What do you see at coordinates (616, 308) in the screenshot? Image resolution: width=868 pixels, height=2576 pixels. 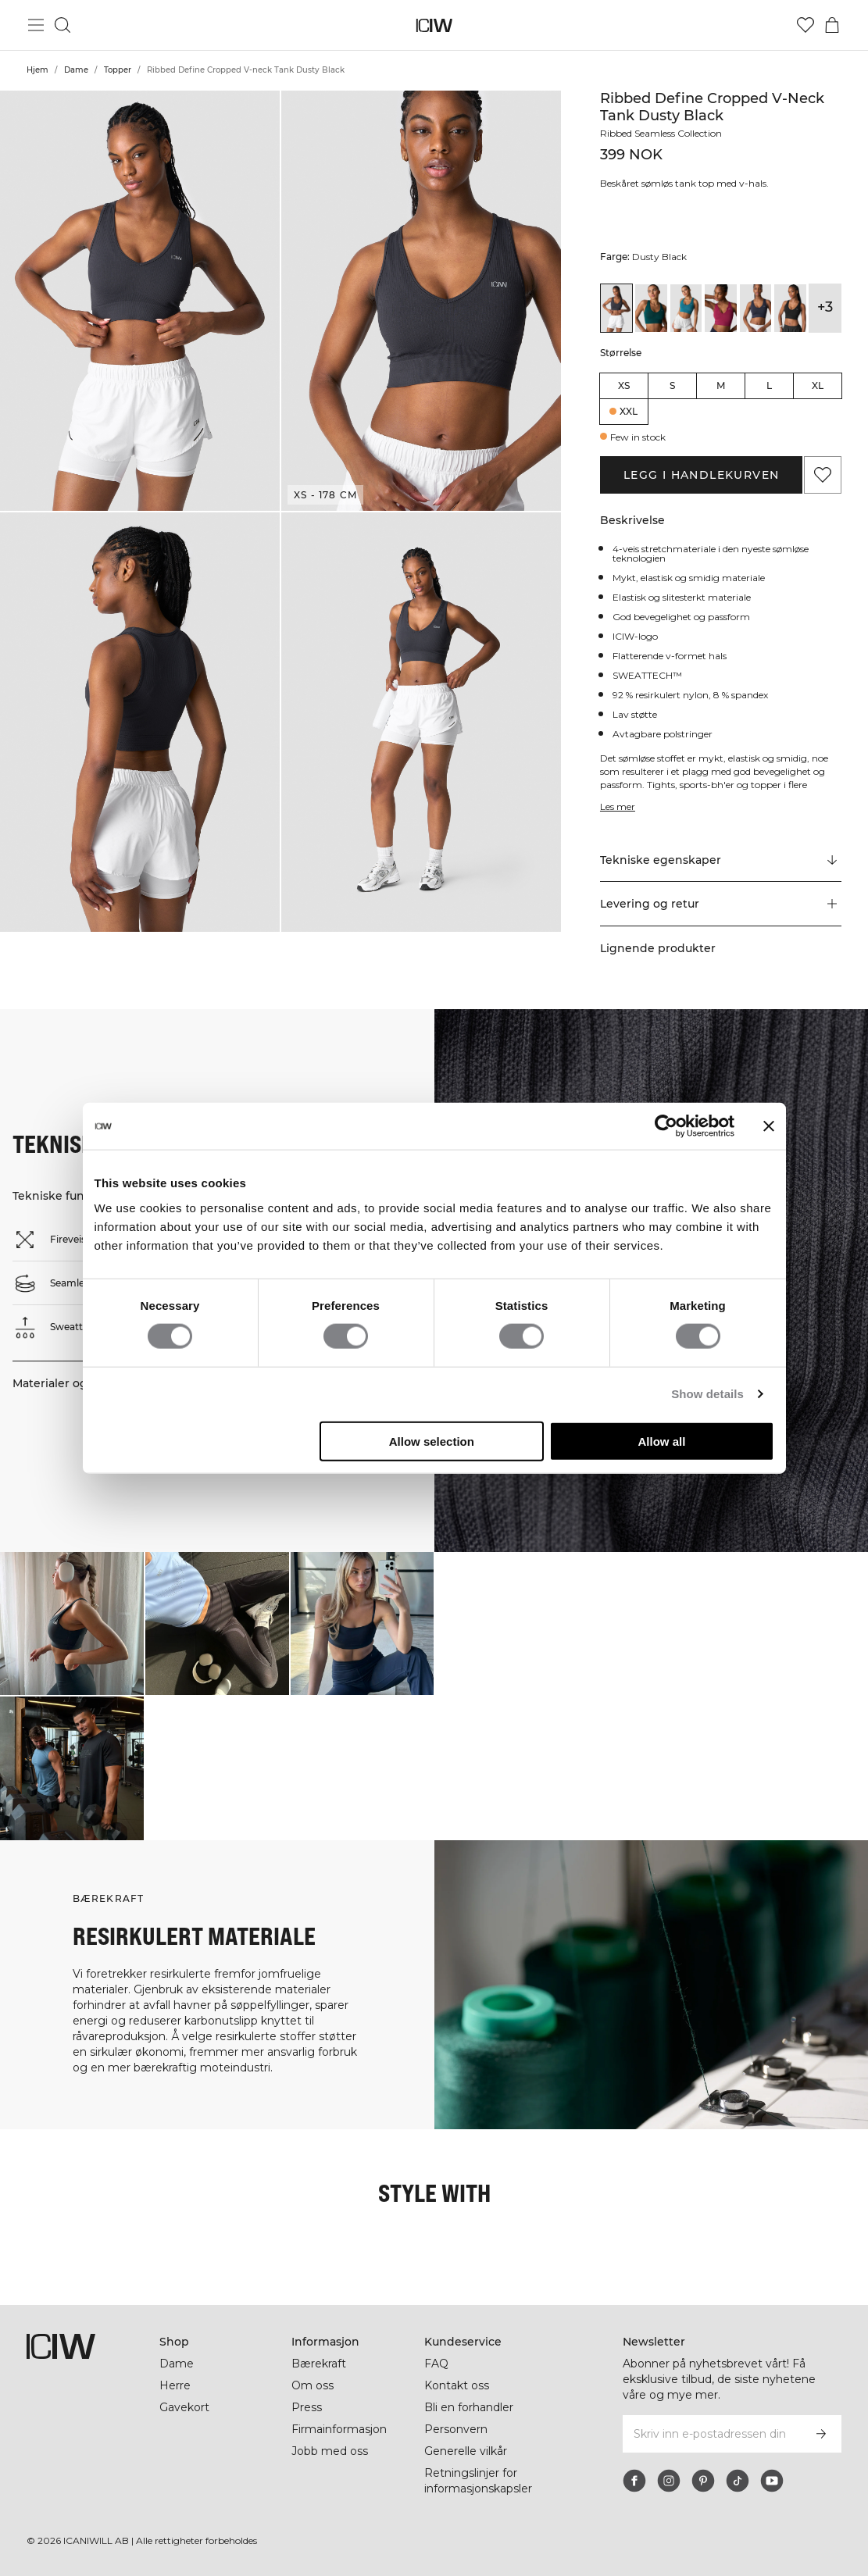 I see `[View details of Ribbed Define Cropped V-neck Tank Dusty Black]` at bounding box center [616, 308].